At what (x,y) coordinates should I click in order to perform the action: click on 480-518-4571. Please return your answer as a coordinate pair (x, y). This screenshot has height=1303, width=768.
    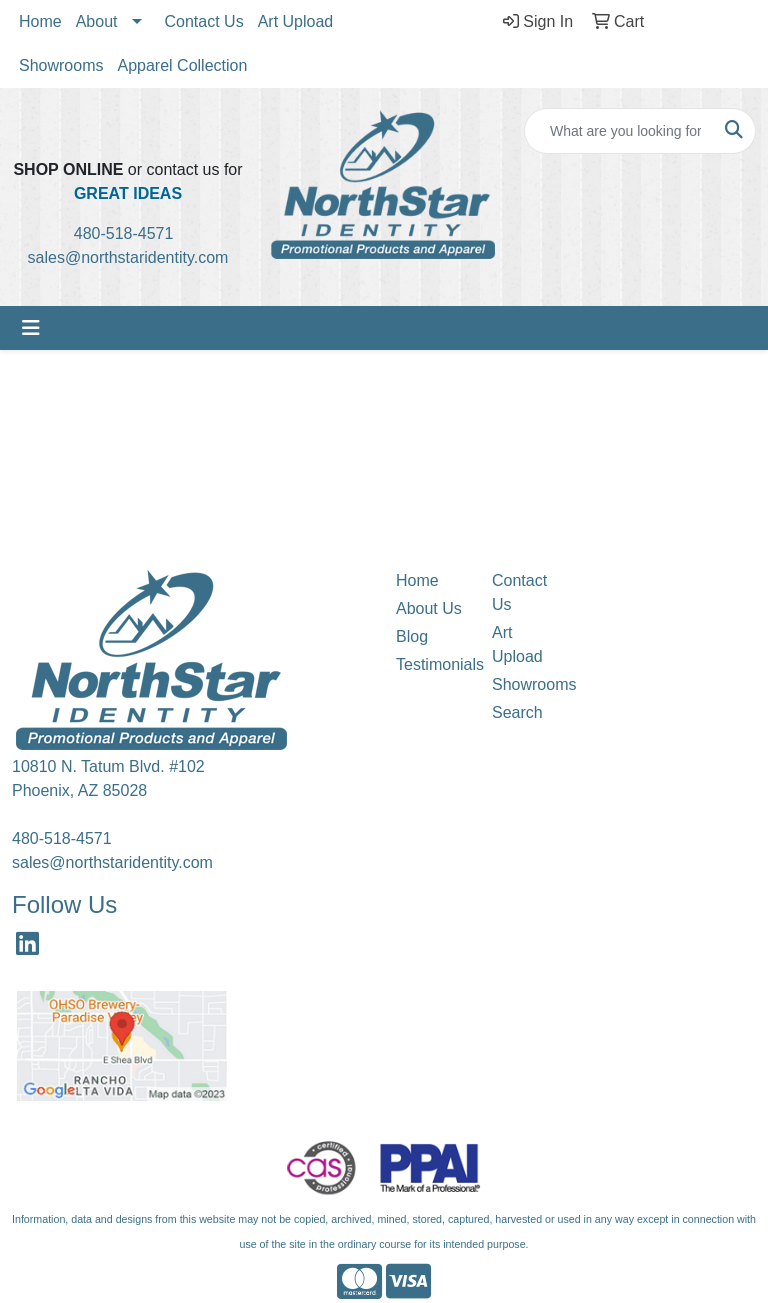
    Looking at the image, I should click on (130, 233).